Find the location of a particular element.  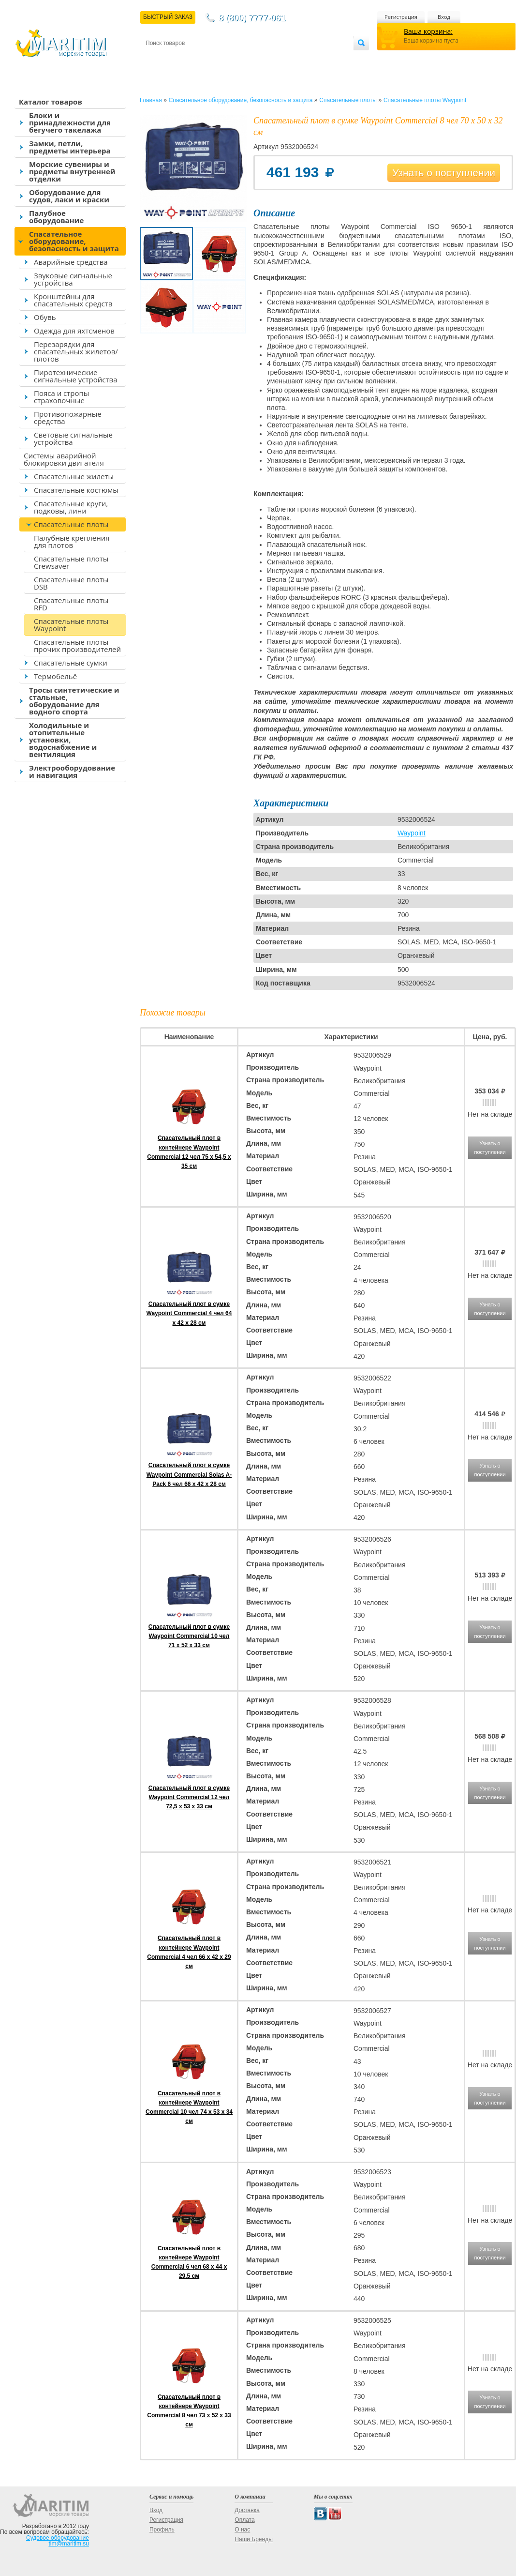

Профиль is located at coordinates (162, 2529).